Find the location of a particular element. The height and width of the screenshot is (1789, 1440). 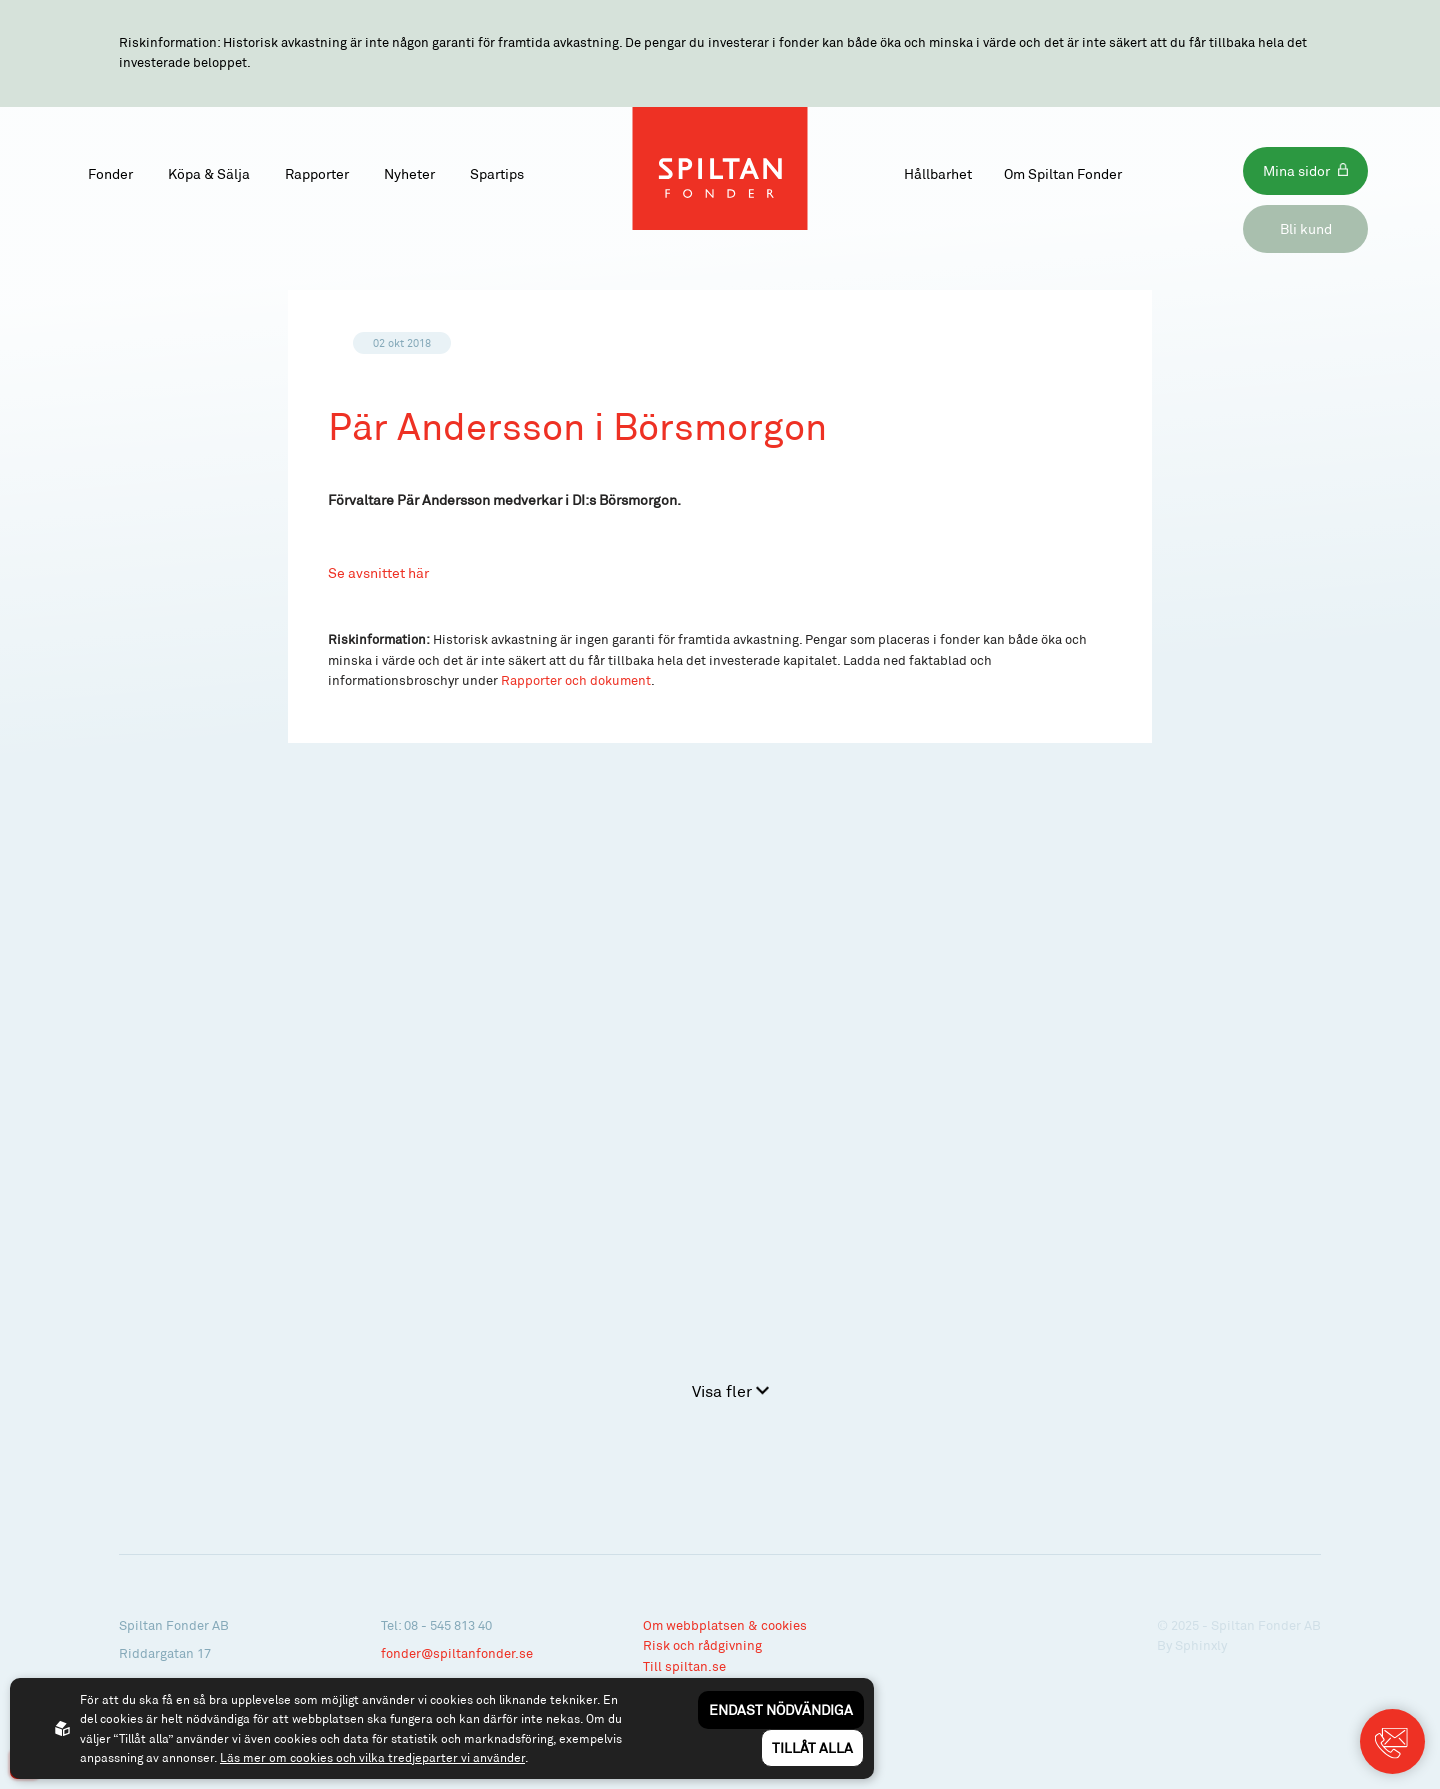

Sphinxly is located at coordinates (1201, 1645).